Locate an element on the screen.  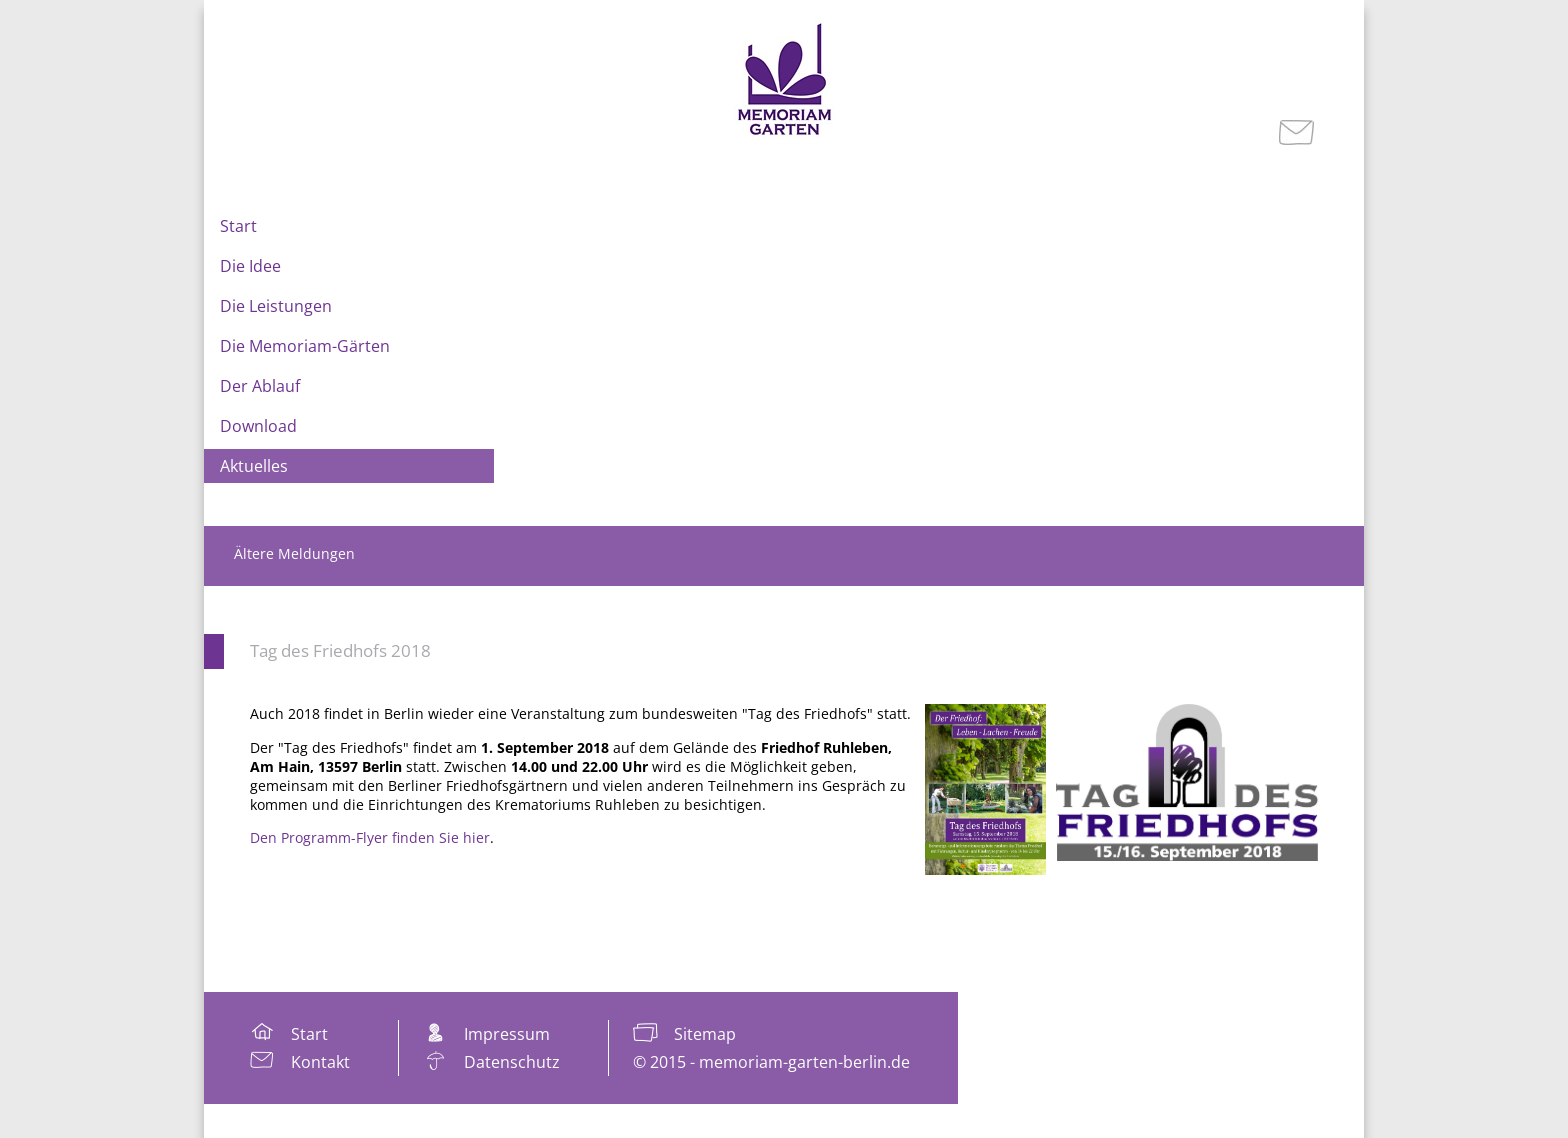
Die Leistungen is located at coordinates (276, 306).